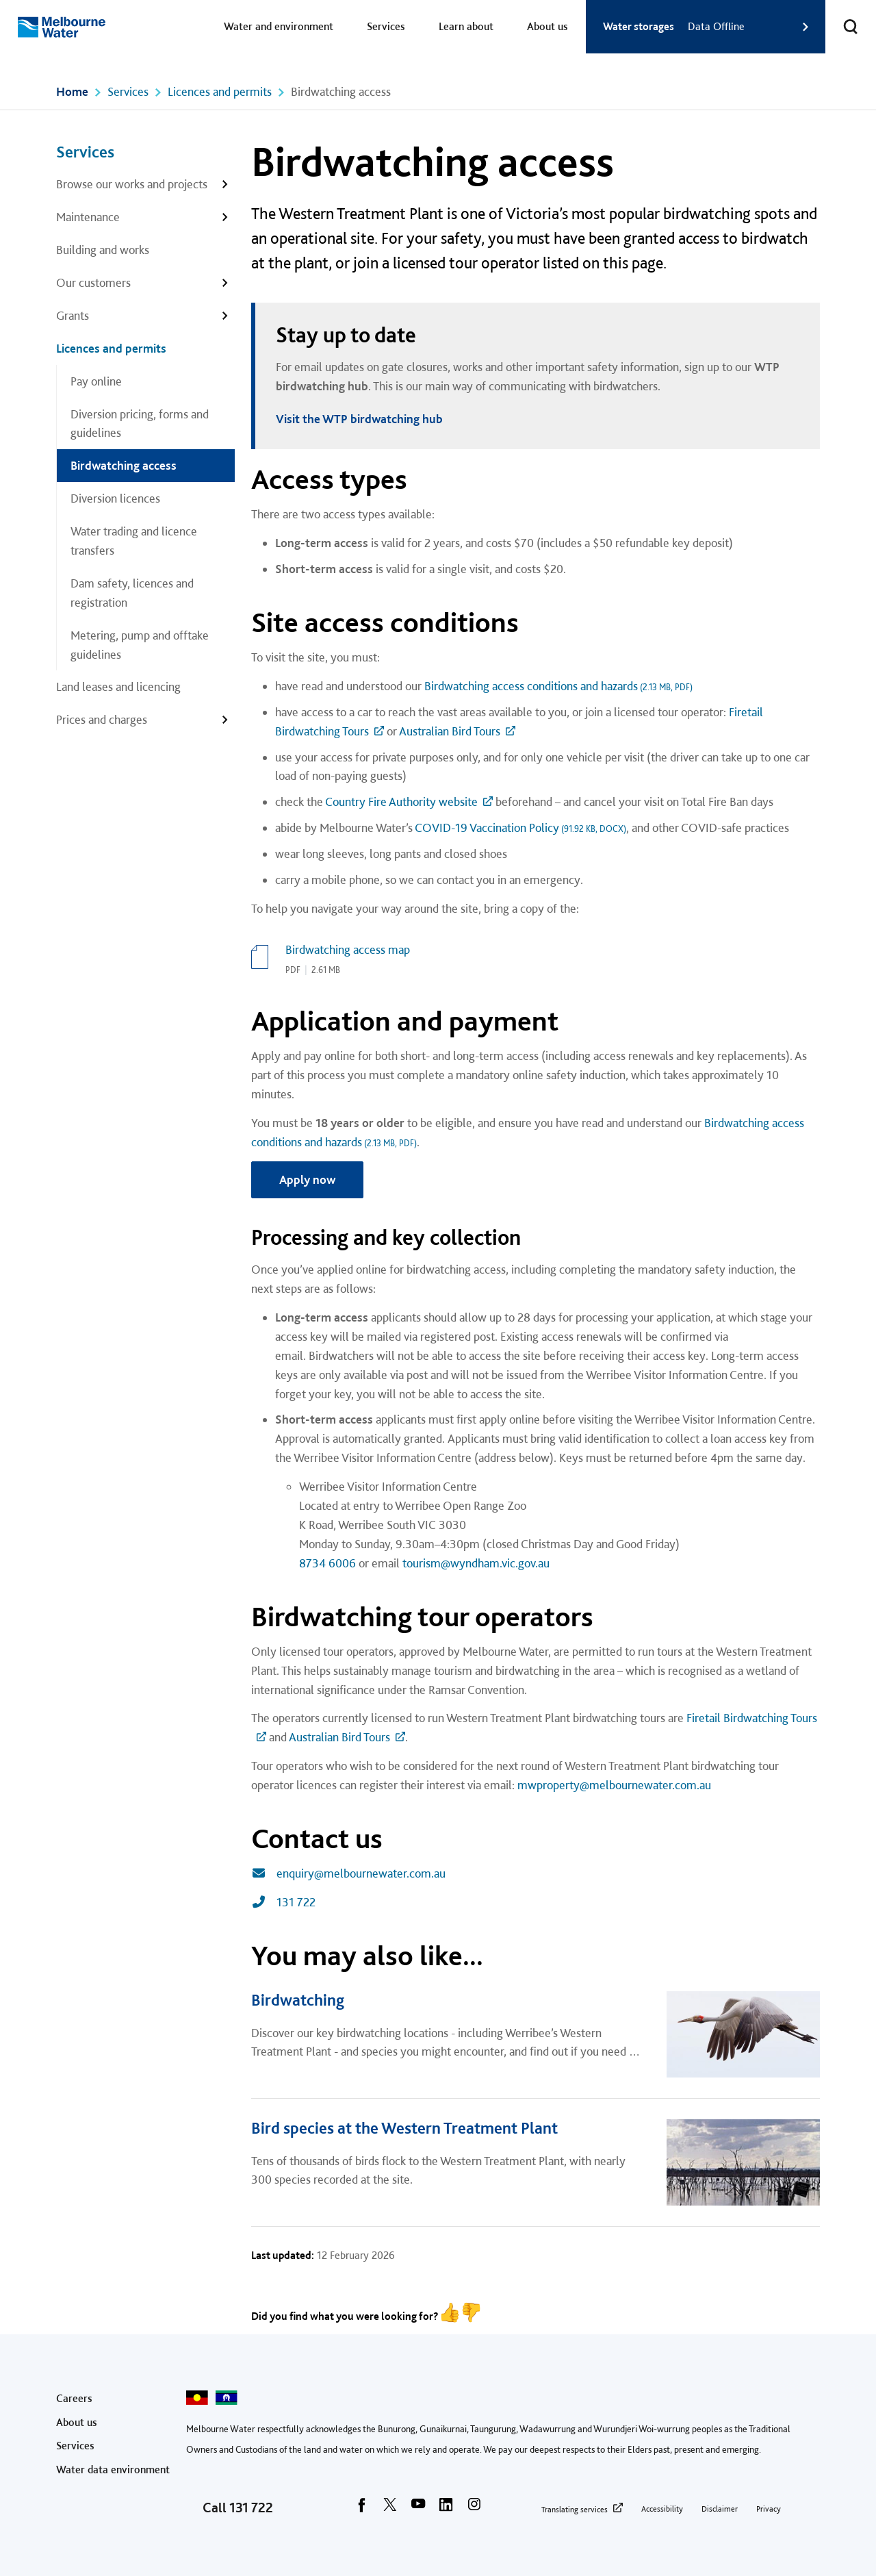  What do you see at coordinates (96, 381) in the screenshot?
I see `Pay online` at bounding box center [96, 381].